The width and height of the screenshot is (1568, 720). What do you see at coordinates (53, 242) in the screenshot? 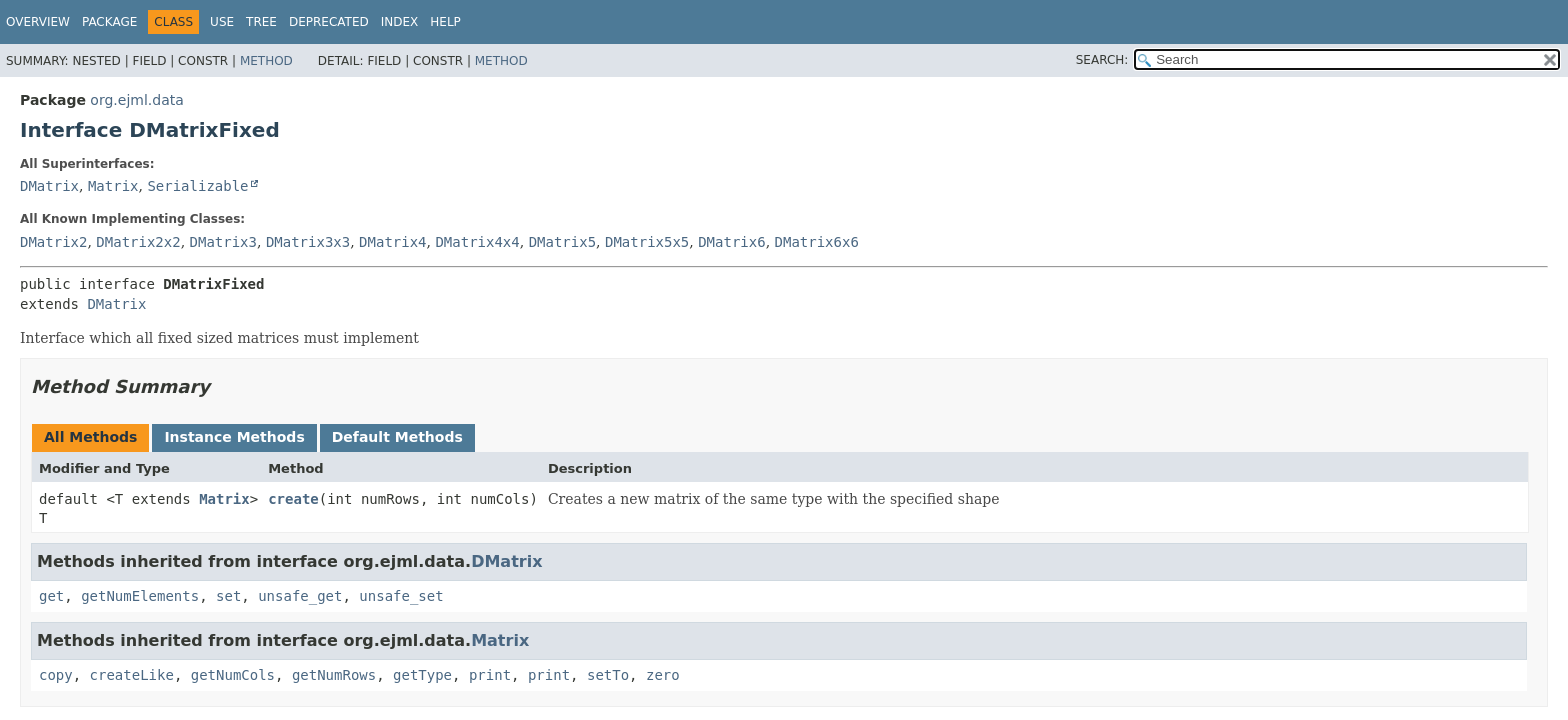
I see `DMatrix2` at bounding box center [53, 242].